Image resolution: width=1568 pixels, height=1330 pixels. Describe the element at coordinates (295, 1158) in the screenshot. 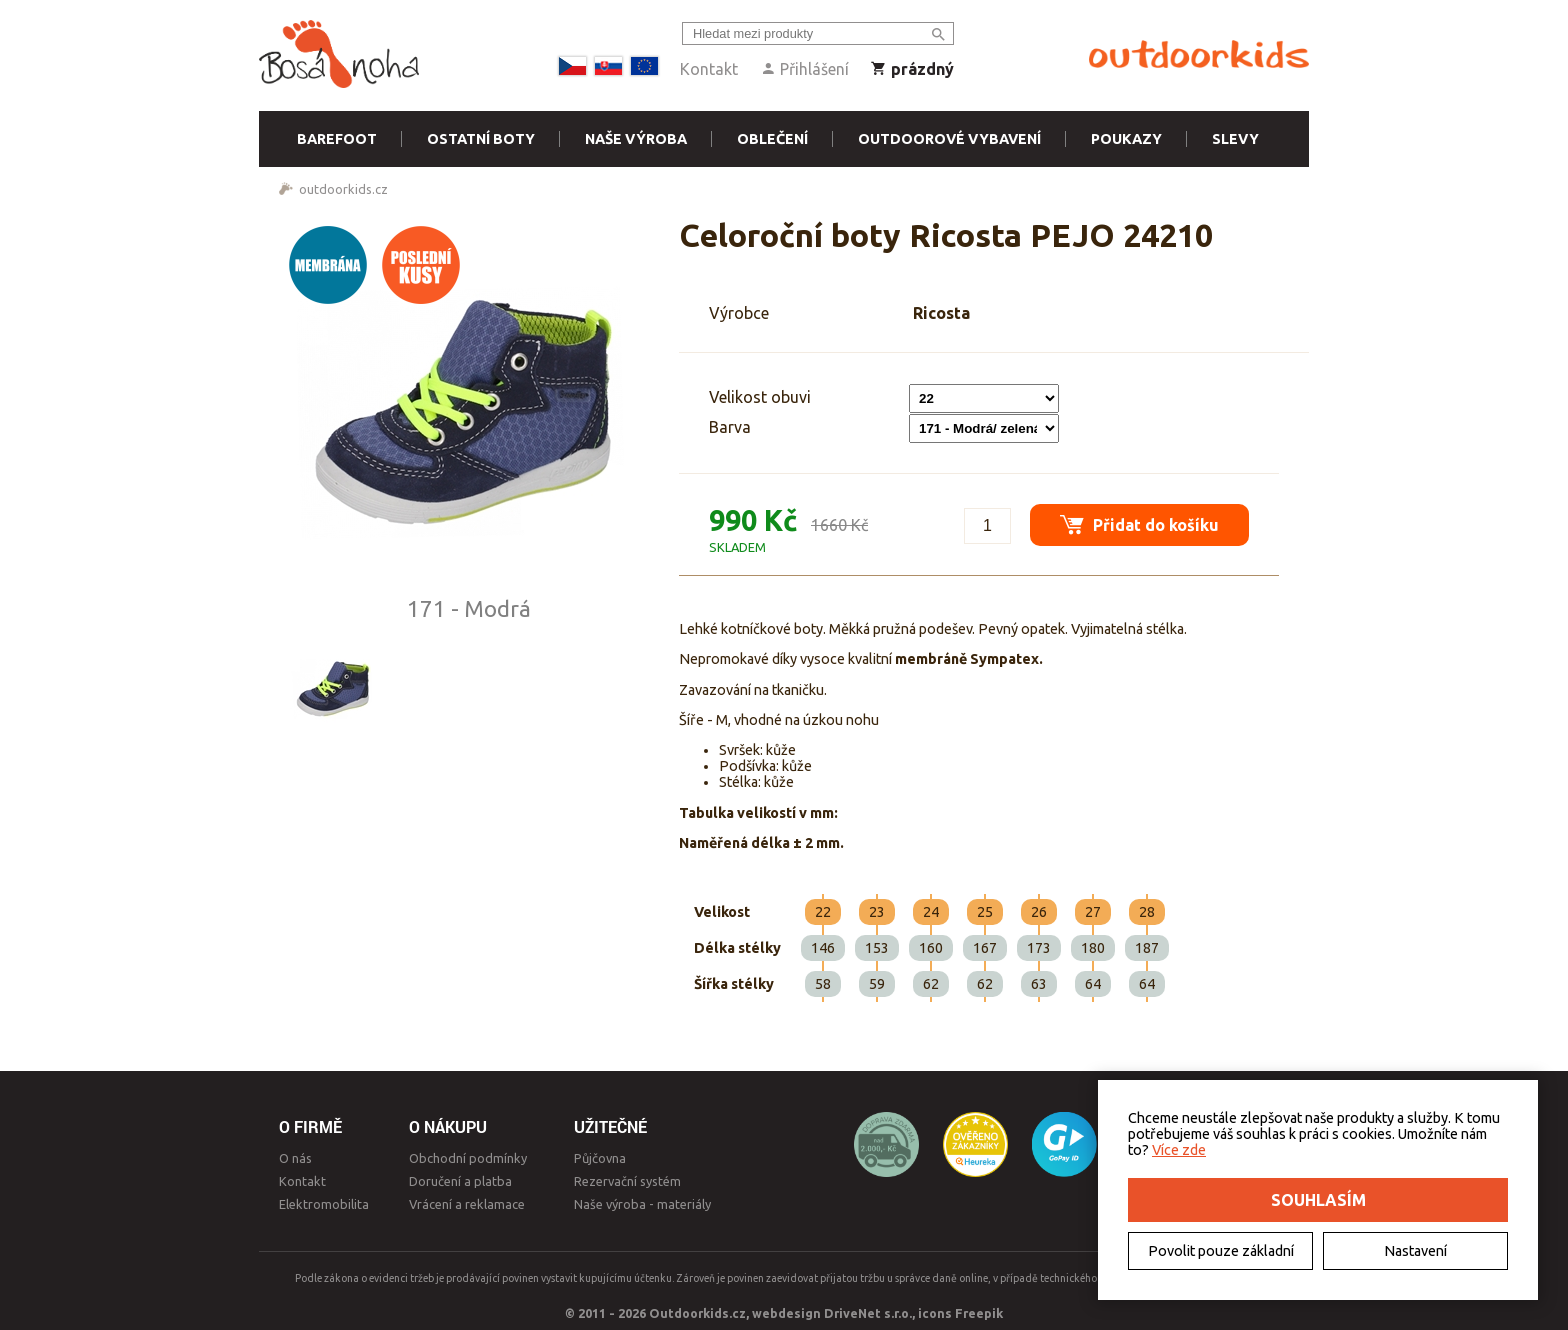

I see `O nás` at that location.